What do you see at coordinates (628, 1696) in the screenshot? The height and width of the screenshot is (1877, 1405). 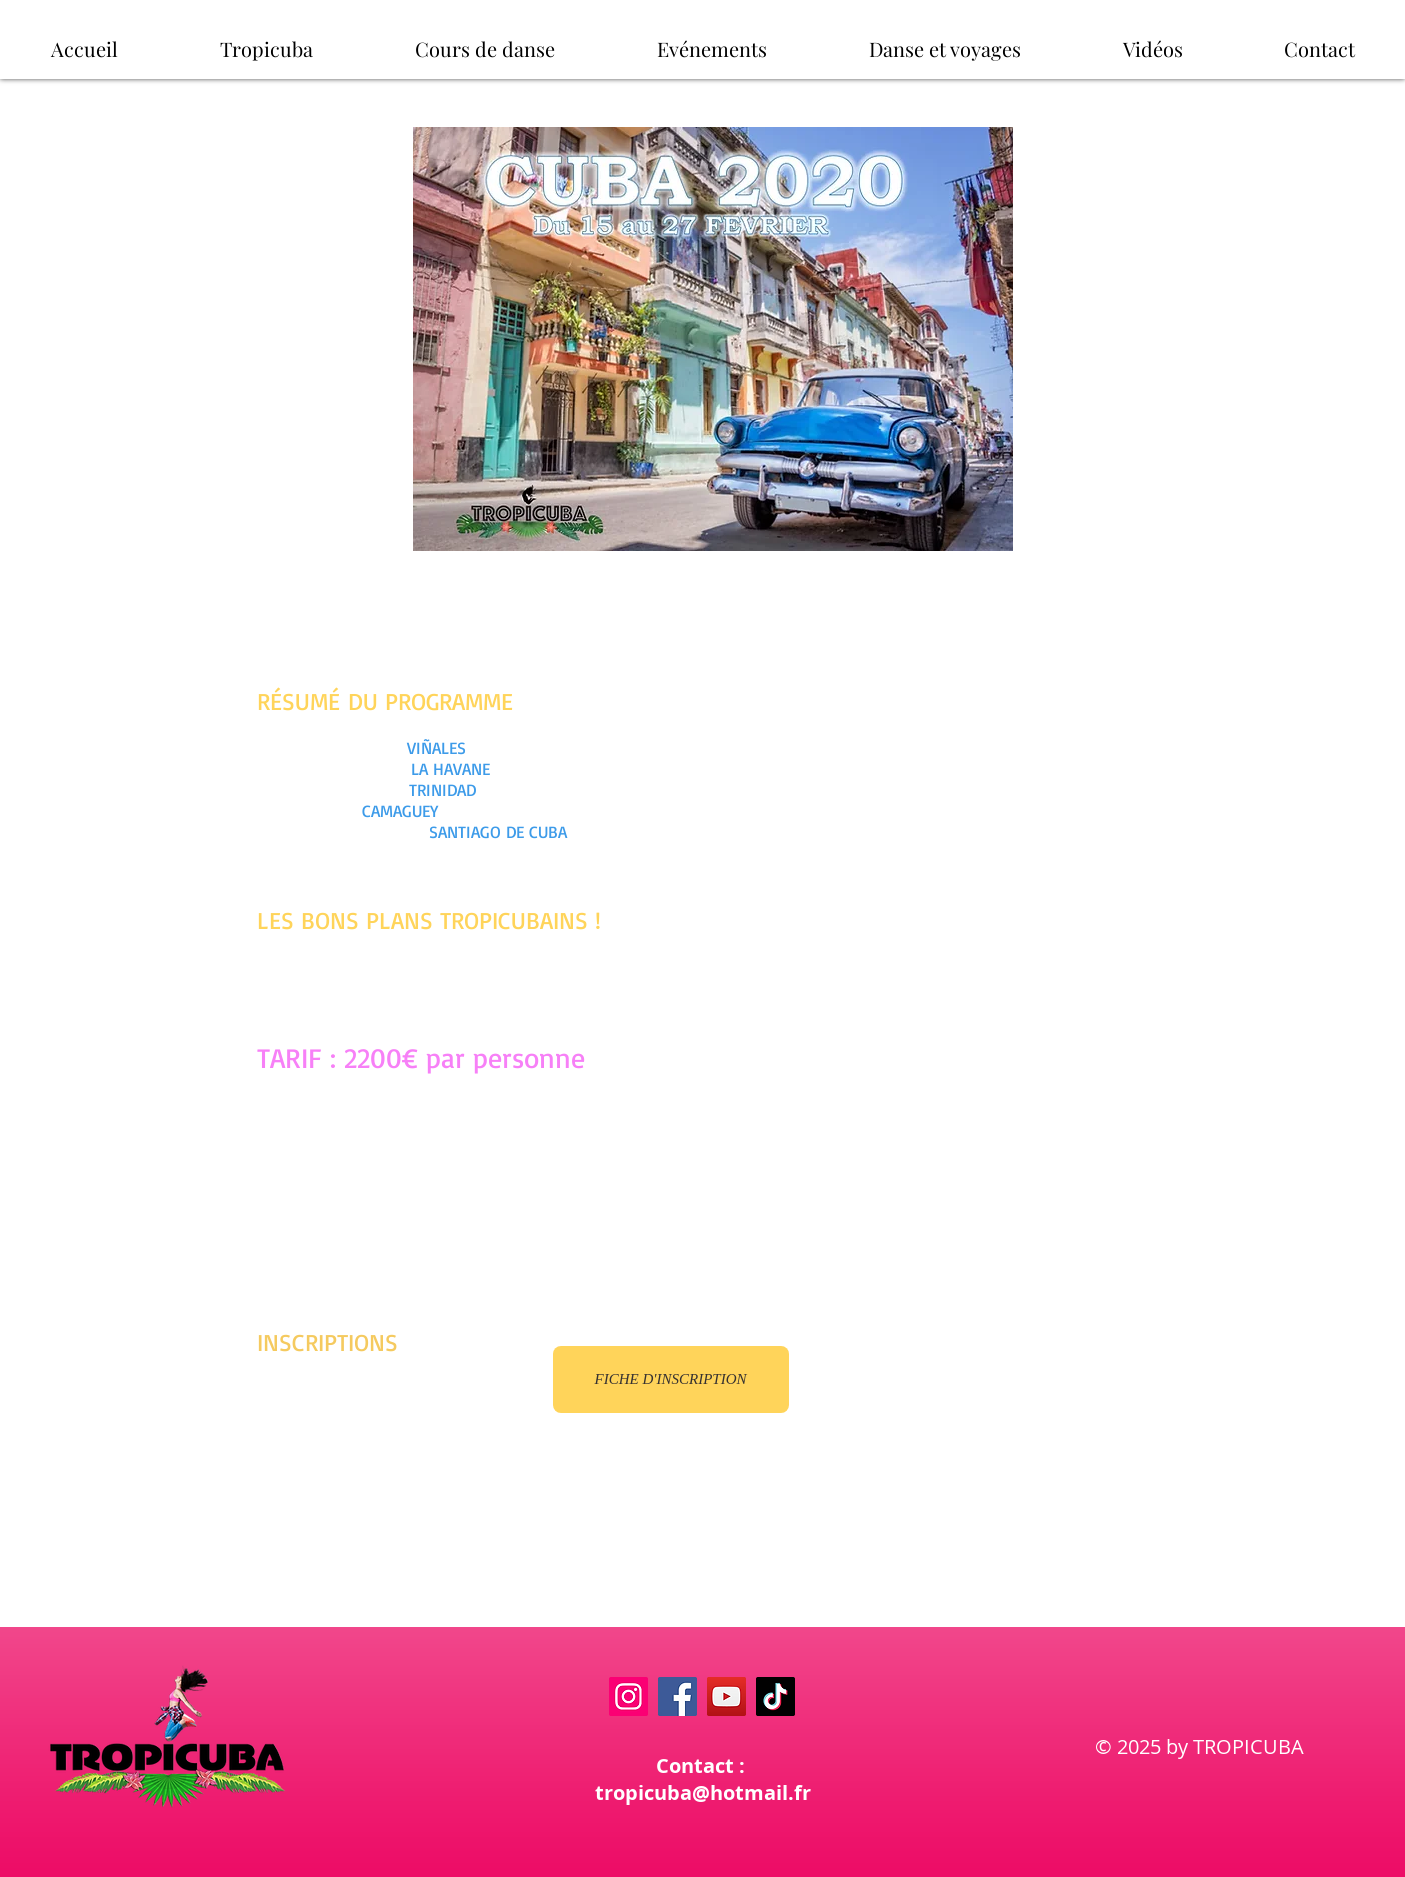 I see `[Instagram]` at bounding box center [628, 1696].